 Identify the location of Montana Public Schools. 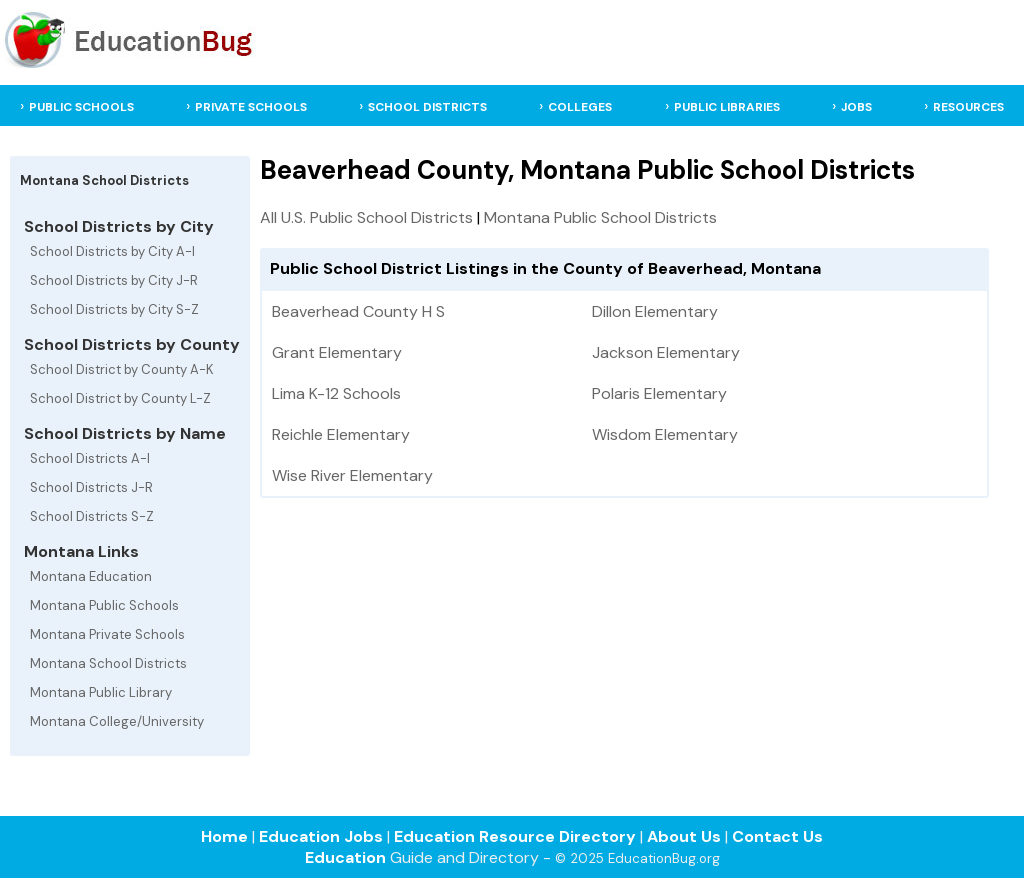
(104, 605).